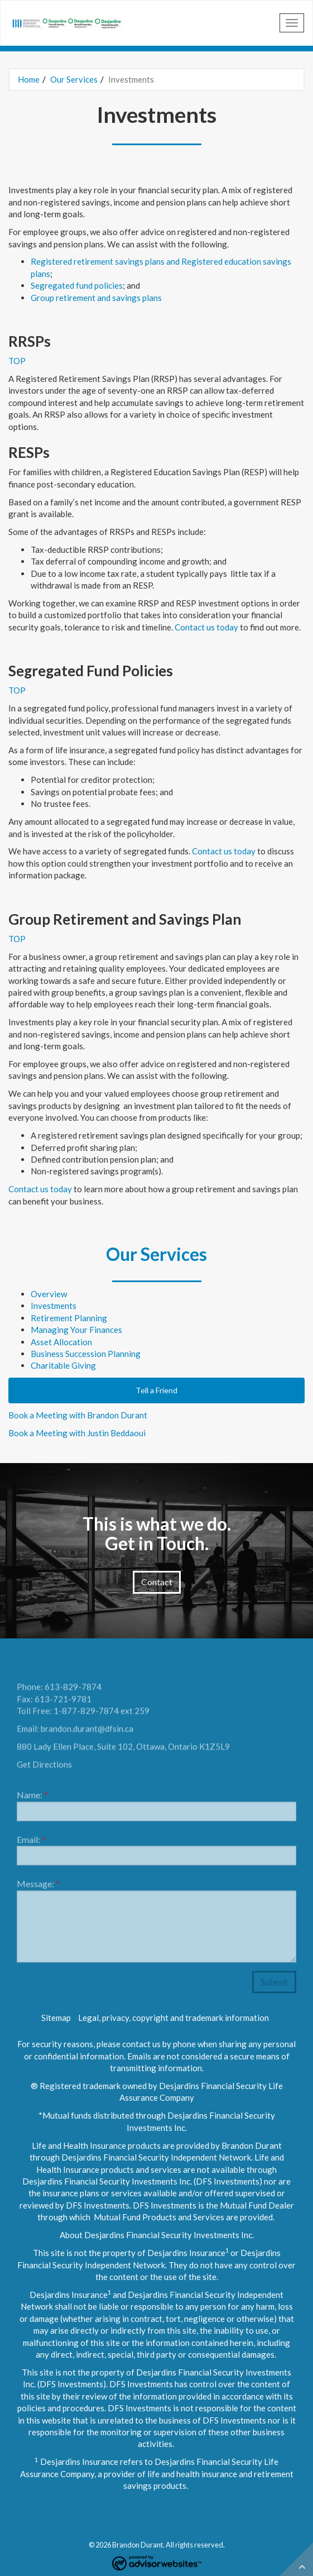 The width and height of the screenshot is (313, 2576). Describe the element at coordinates (17, 361) in the screenshot. I see `TOP` at that location.